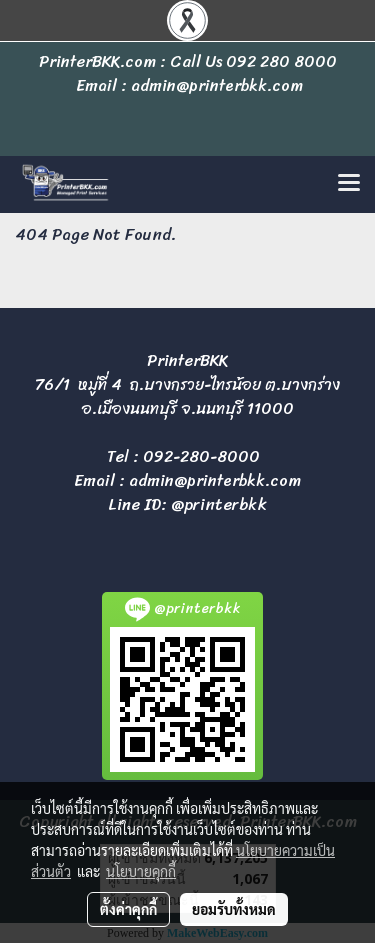 The image size is (375, 943). Describe the element at coordinates (281, 61) in the screenshot. I see `092 280 8000` at that location.